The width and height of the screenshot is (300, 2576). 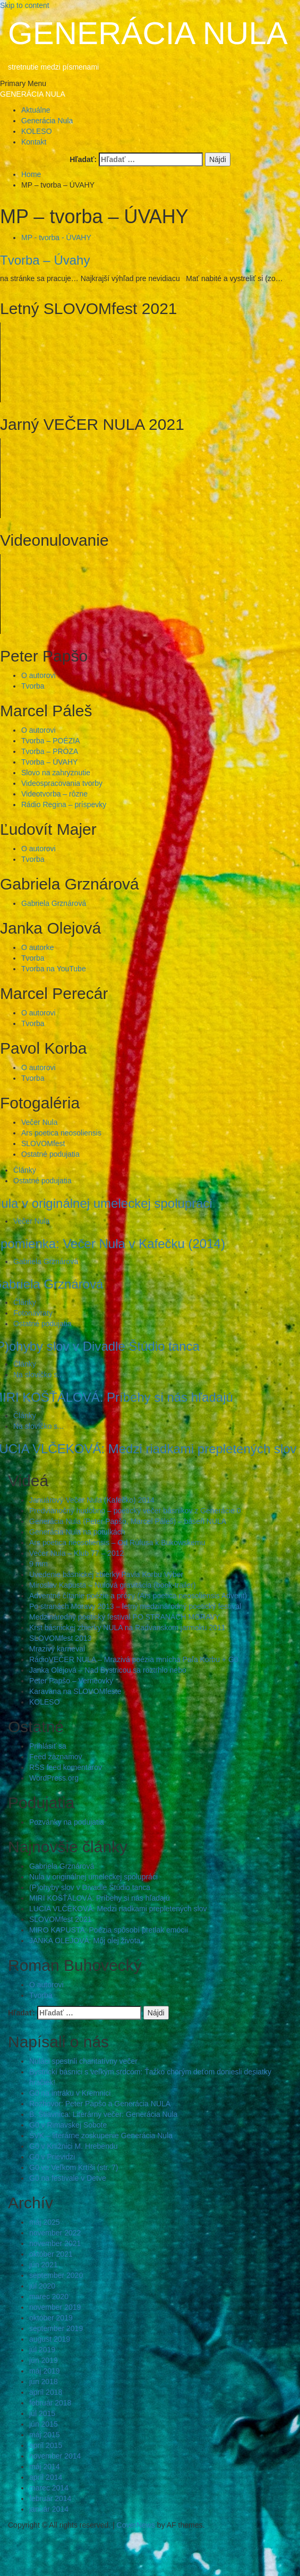 I want to click on február 2018, so click(x=50, y=2403).